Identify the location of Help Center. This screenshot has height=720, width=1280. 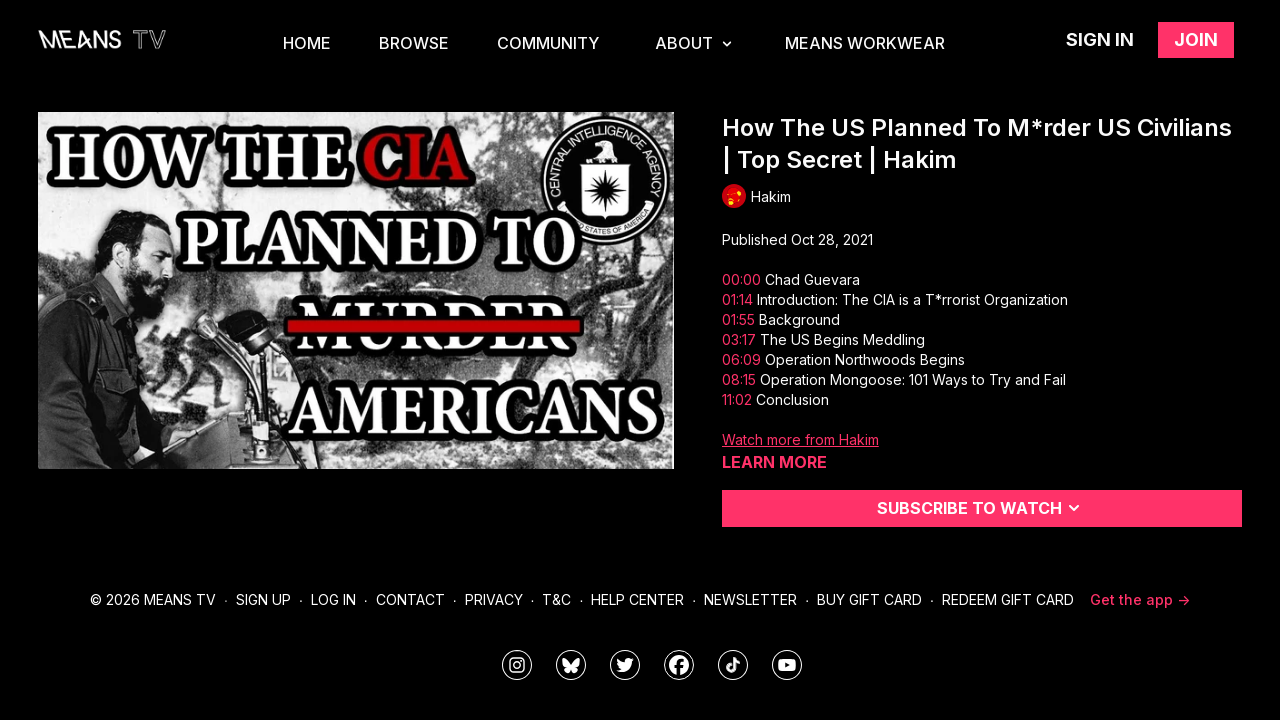
(637, 599).